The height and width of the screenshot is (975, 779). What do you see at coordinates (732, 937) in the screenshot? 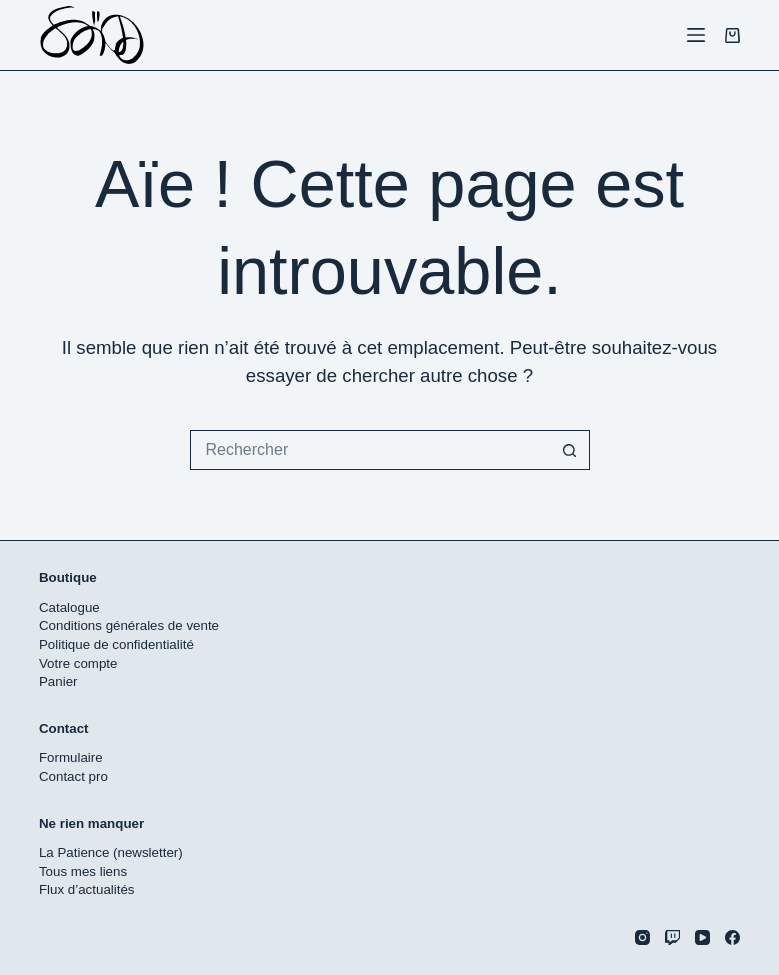
I see `[Facebook]` at bounding box center [732, 937].